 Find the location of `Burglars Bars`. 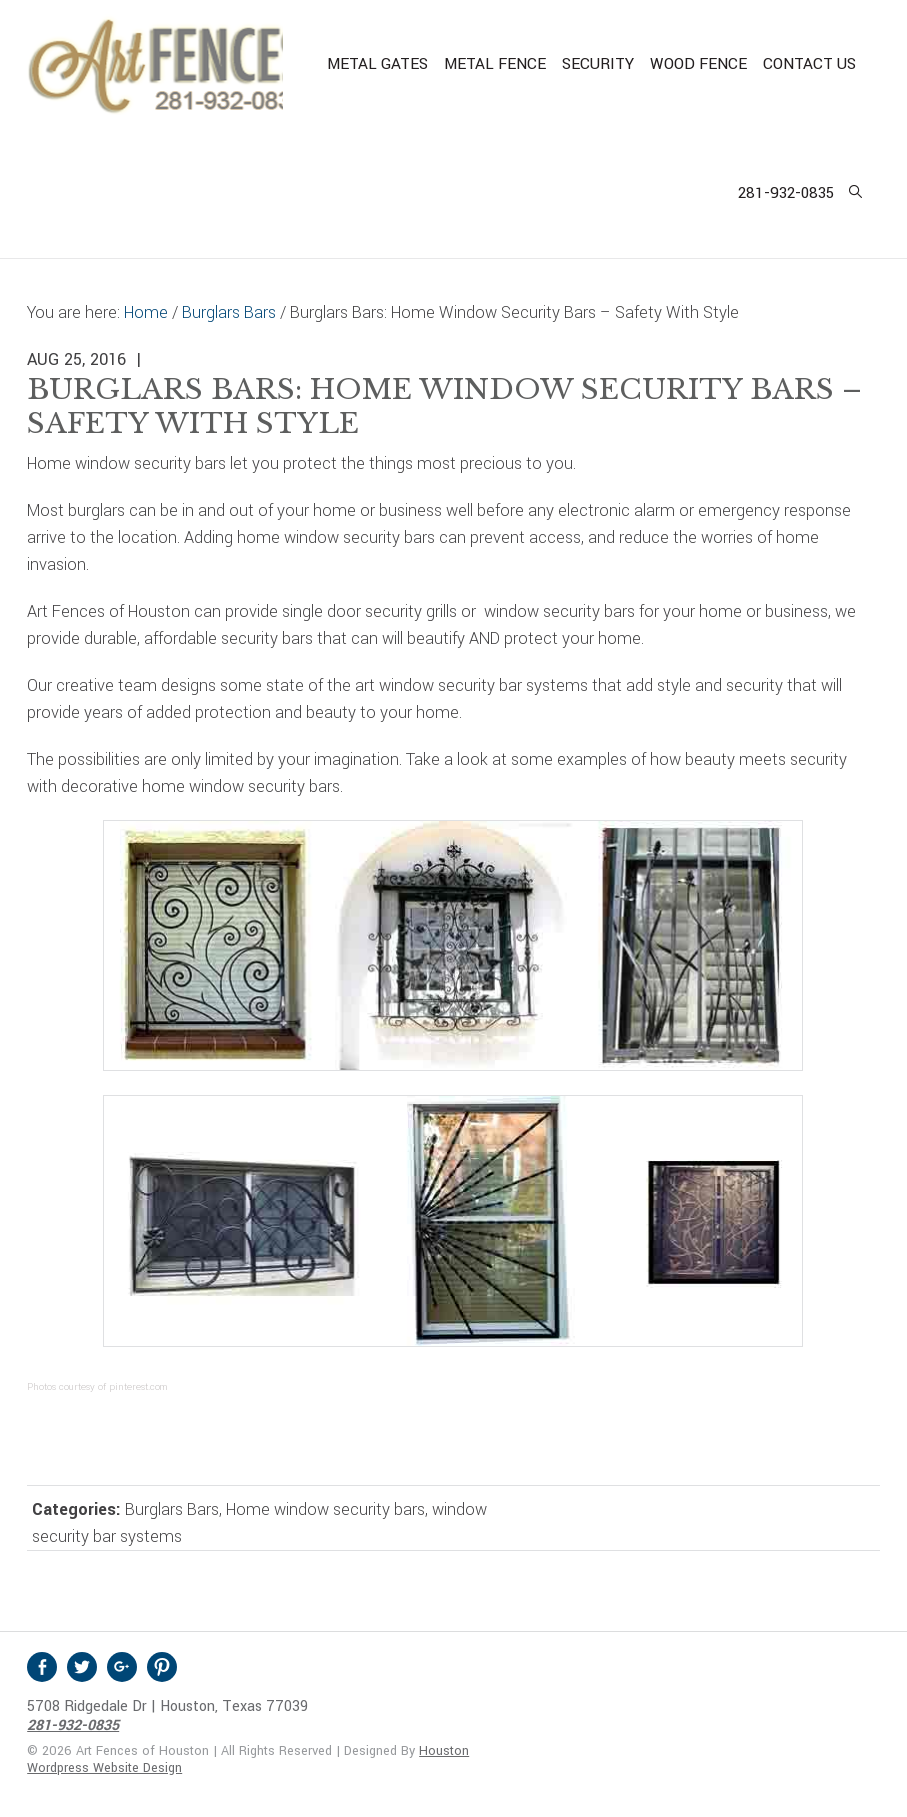

Burglars Bars is located at coordinates (172, 1509).